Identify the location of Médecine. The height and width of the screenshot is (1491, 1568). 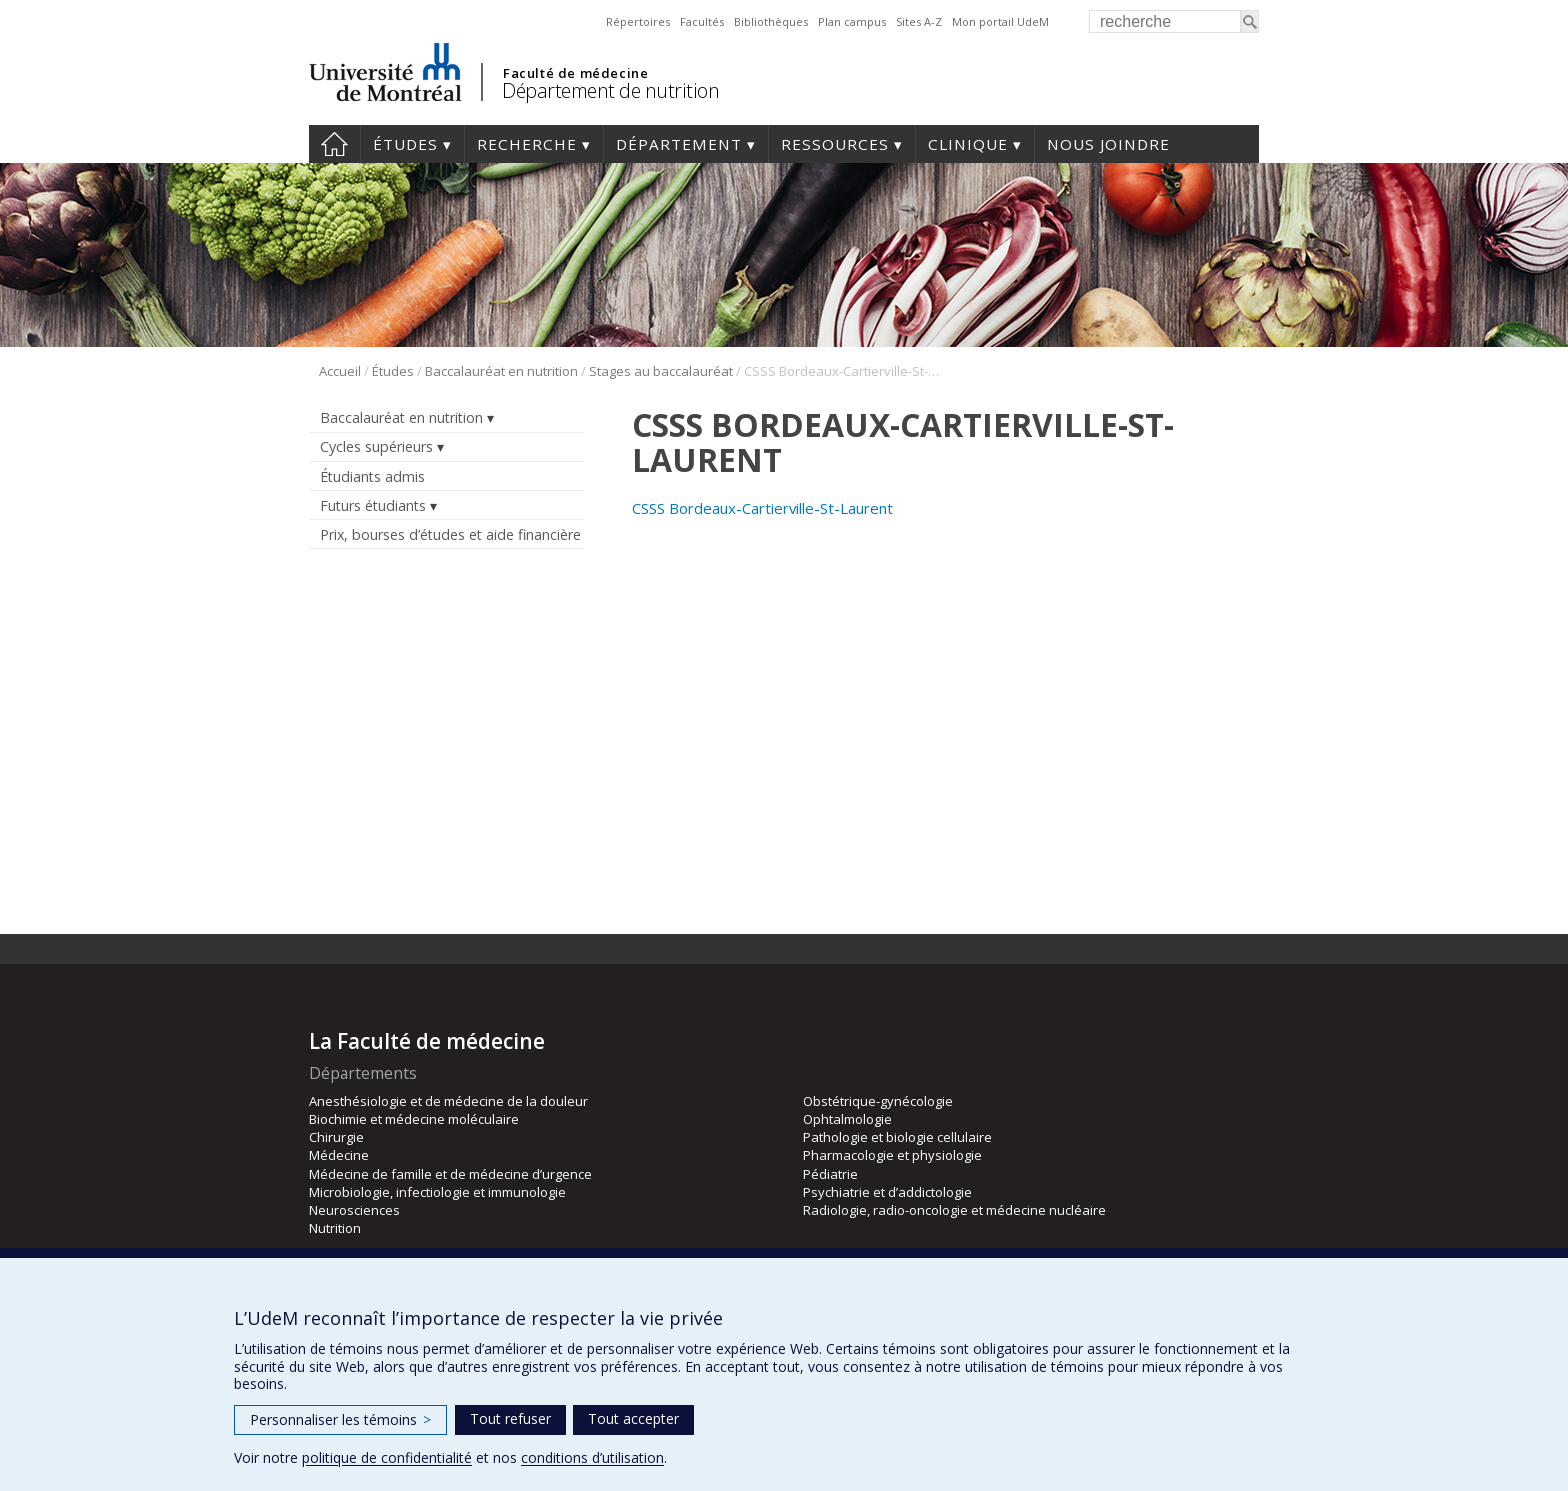
(339, 1155).